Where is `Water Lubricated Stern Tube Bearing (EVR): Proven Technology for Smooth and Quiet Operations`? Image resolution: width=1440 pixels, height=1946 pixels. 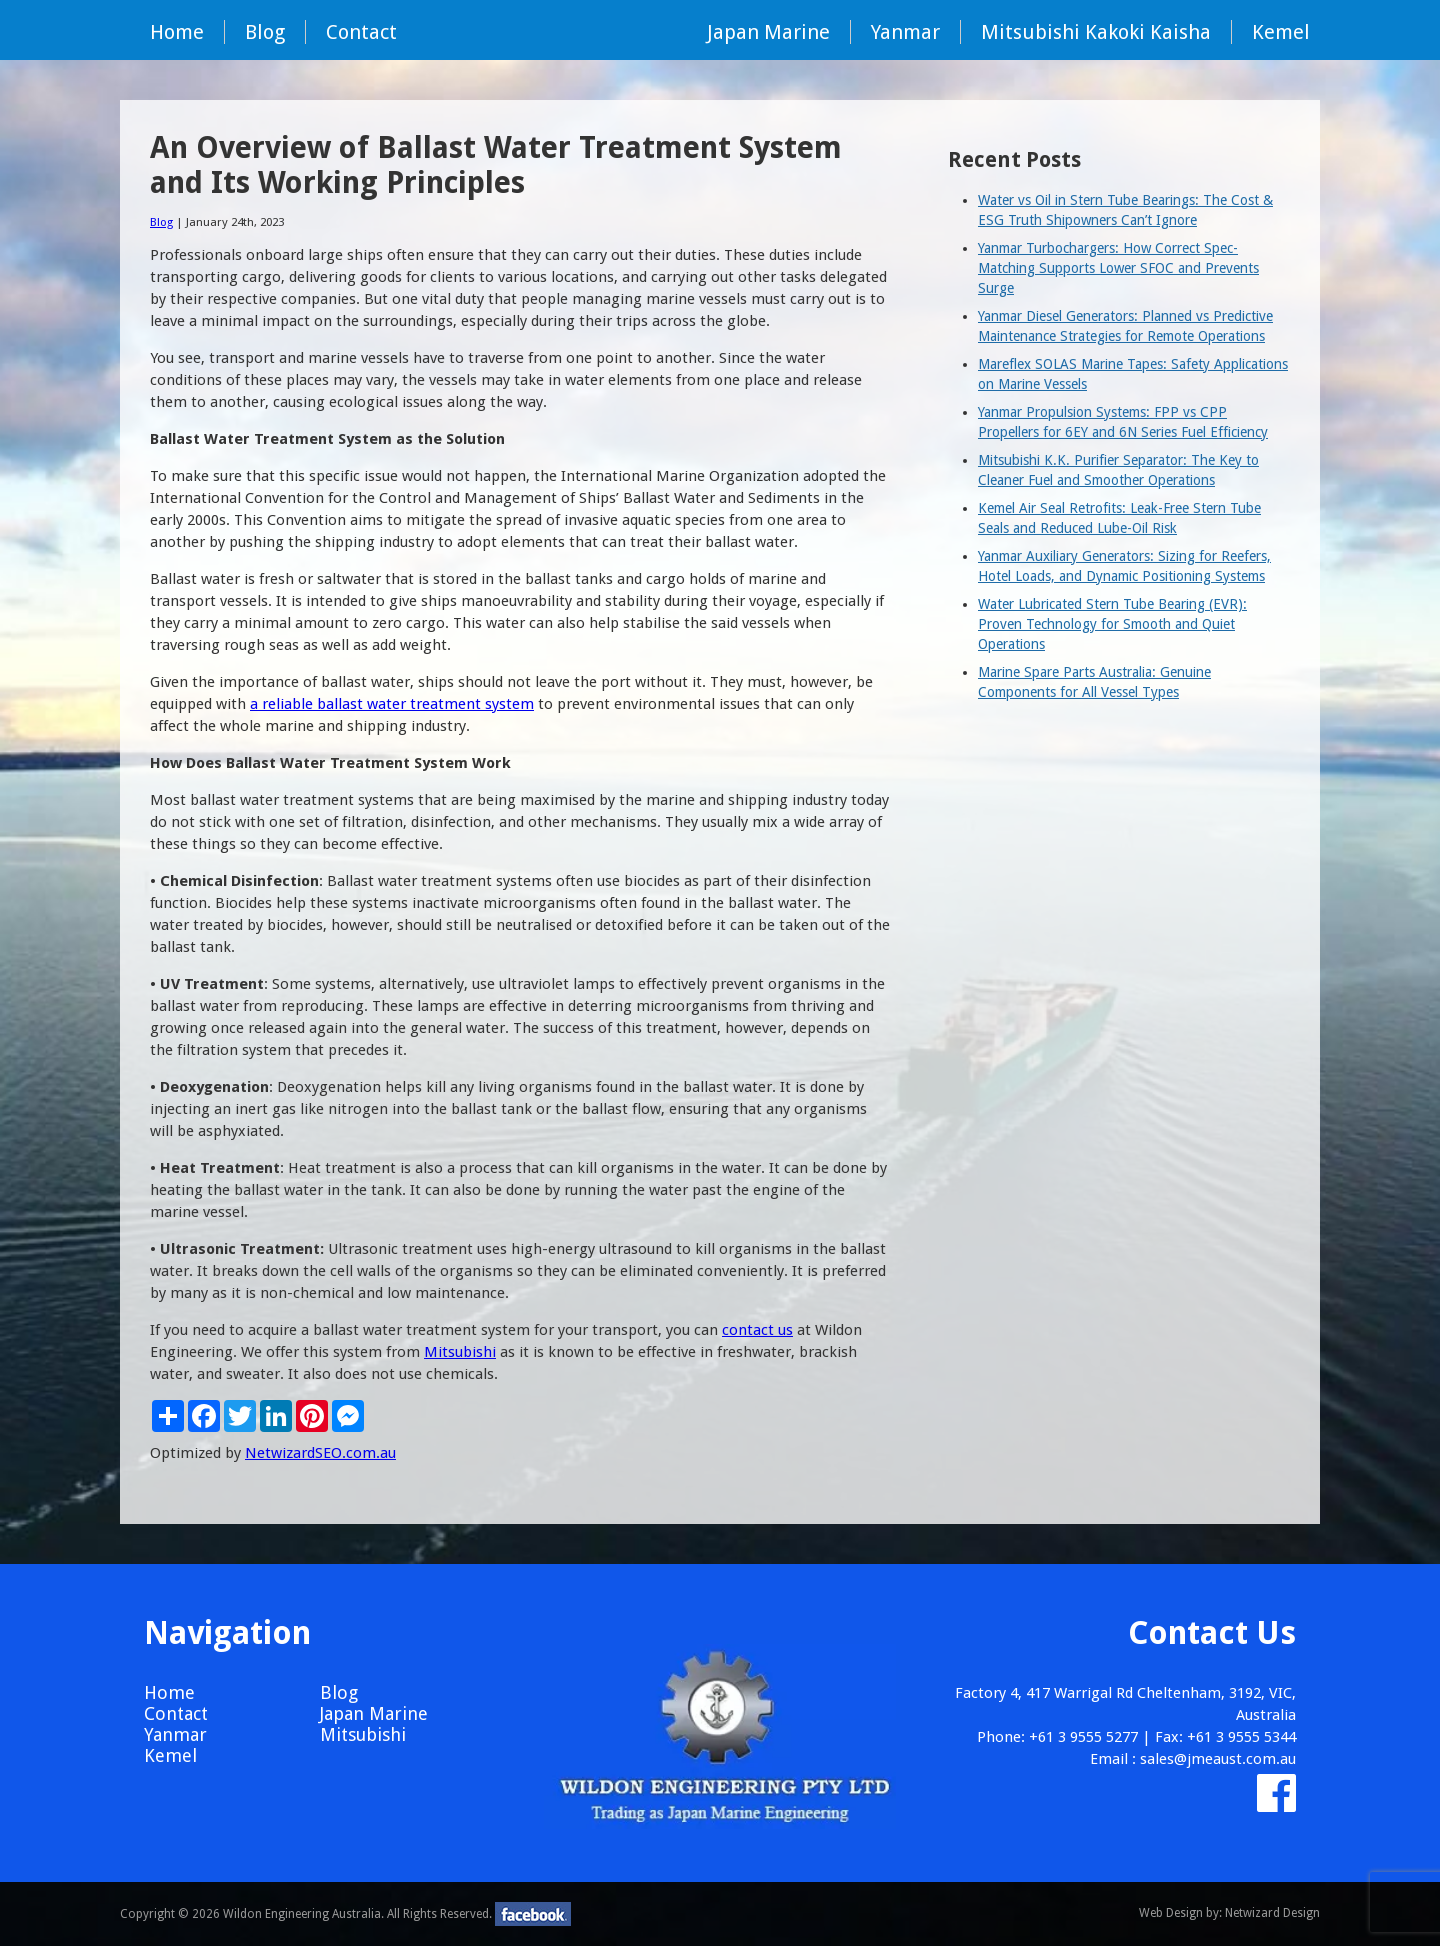 Water Lubricated Stern Tube Bearing (EVR): Proven Technology for Smooth and Quiet Operations is located at coordinates (1112, 624).